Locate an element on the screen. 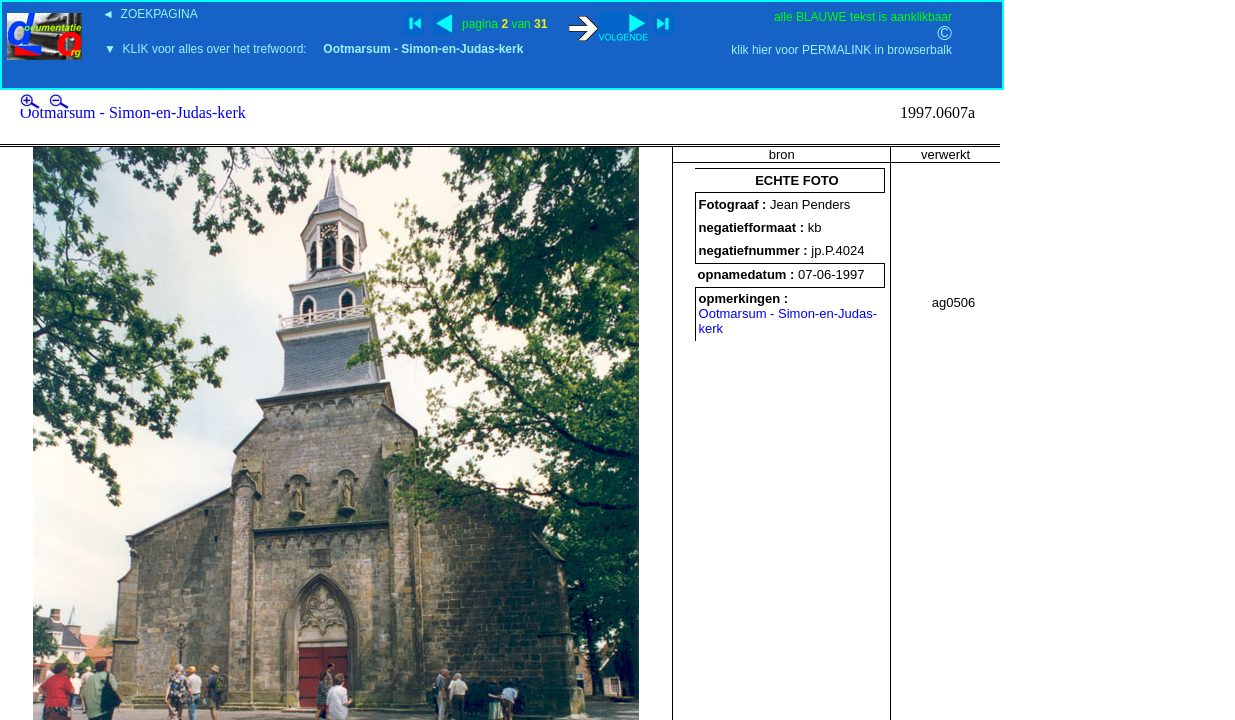 Image resolution: width=1235 pixels, height=720 pixels. ◄ ZOEKPAGINA is located at coordinates (150, 14).